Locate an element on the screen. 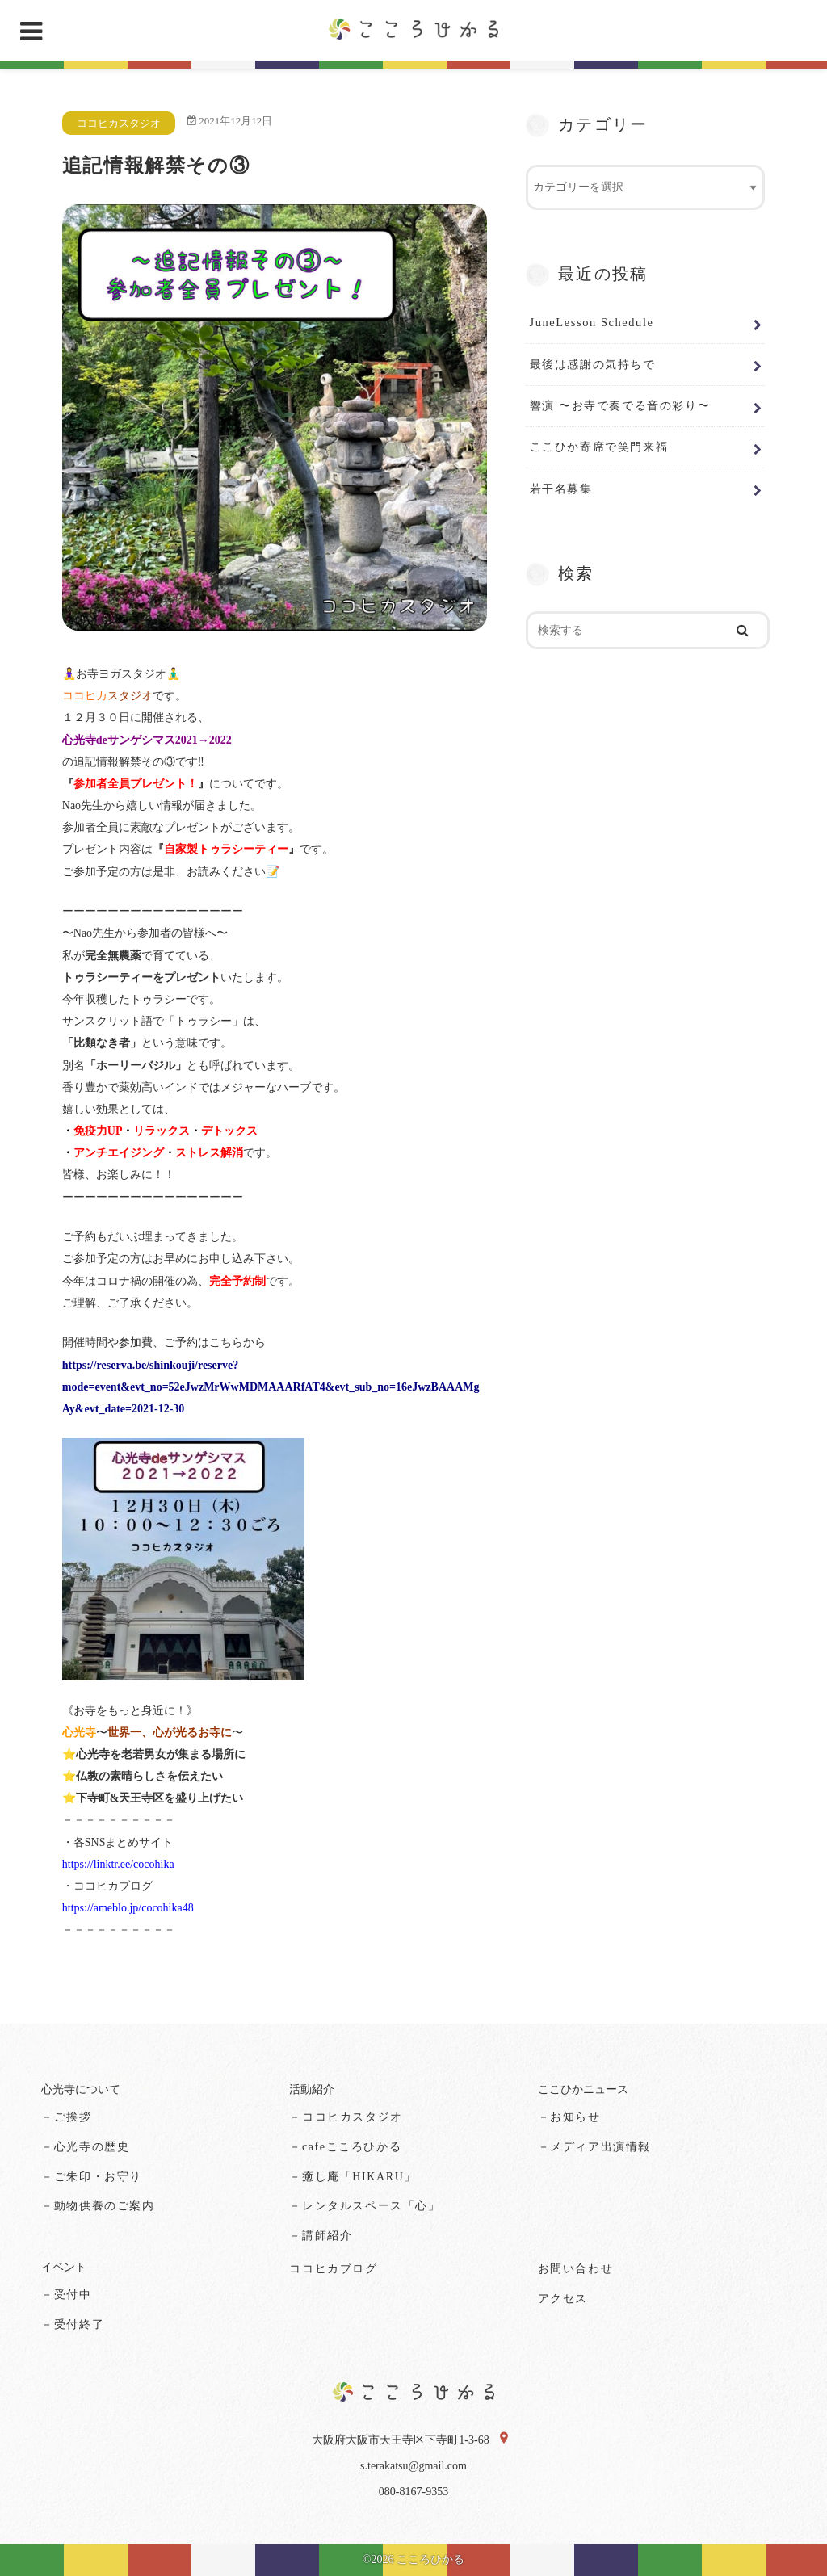 Image resolution: width=827 pixels, height=2576 pixels. －ココヒカスタジオ is located at coordinates (345, 2117).